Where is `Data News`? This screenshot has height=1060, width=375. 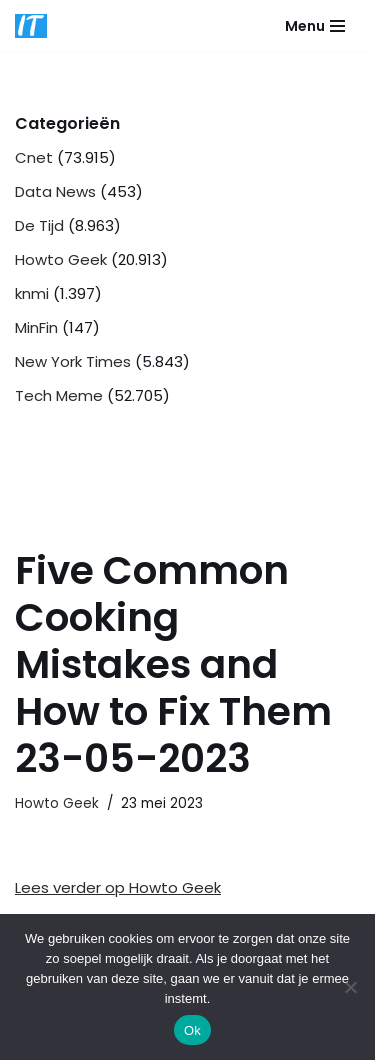
Data News is located at coordinates (55, 191).